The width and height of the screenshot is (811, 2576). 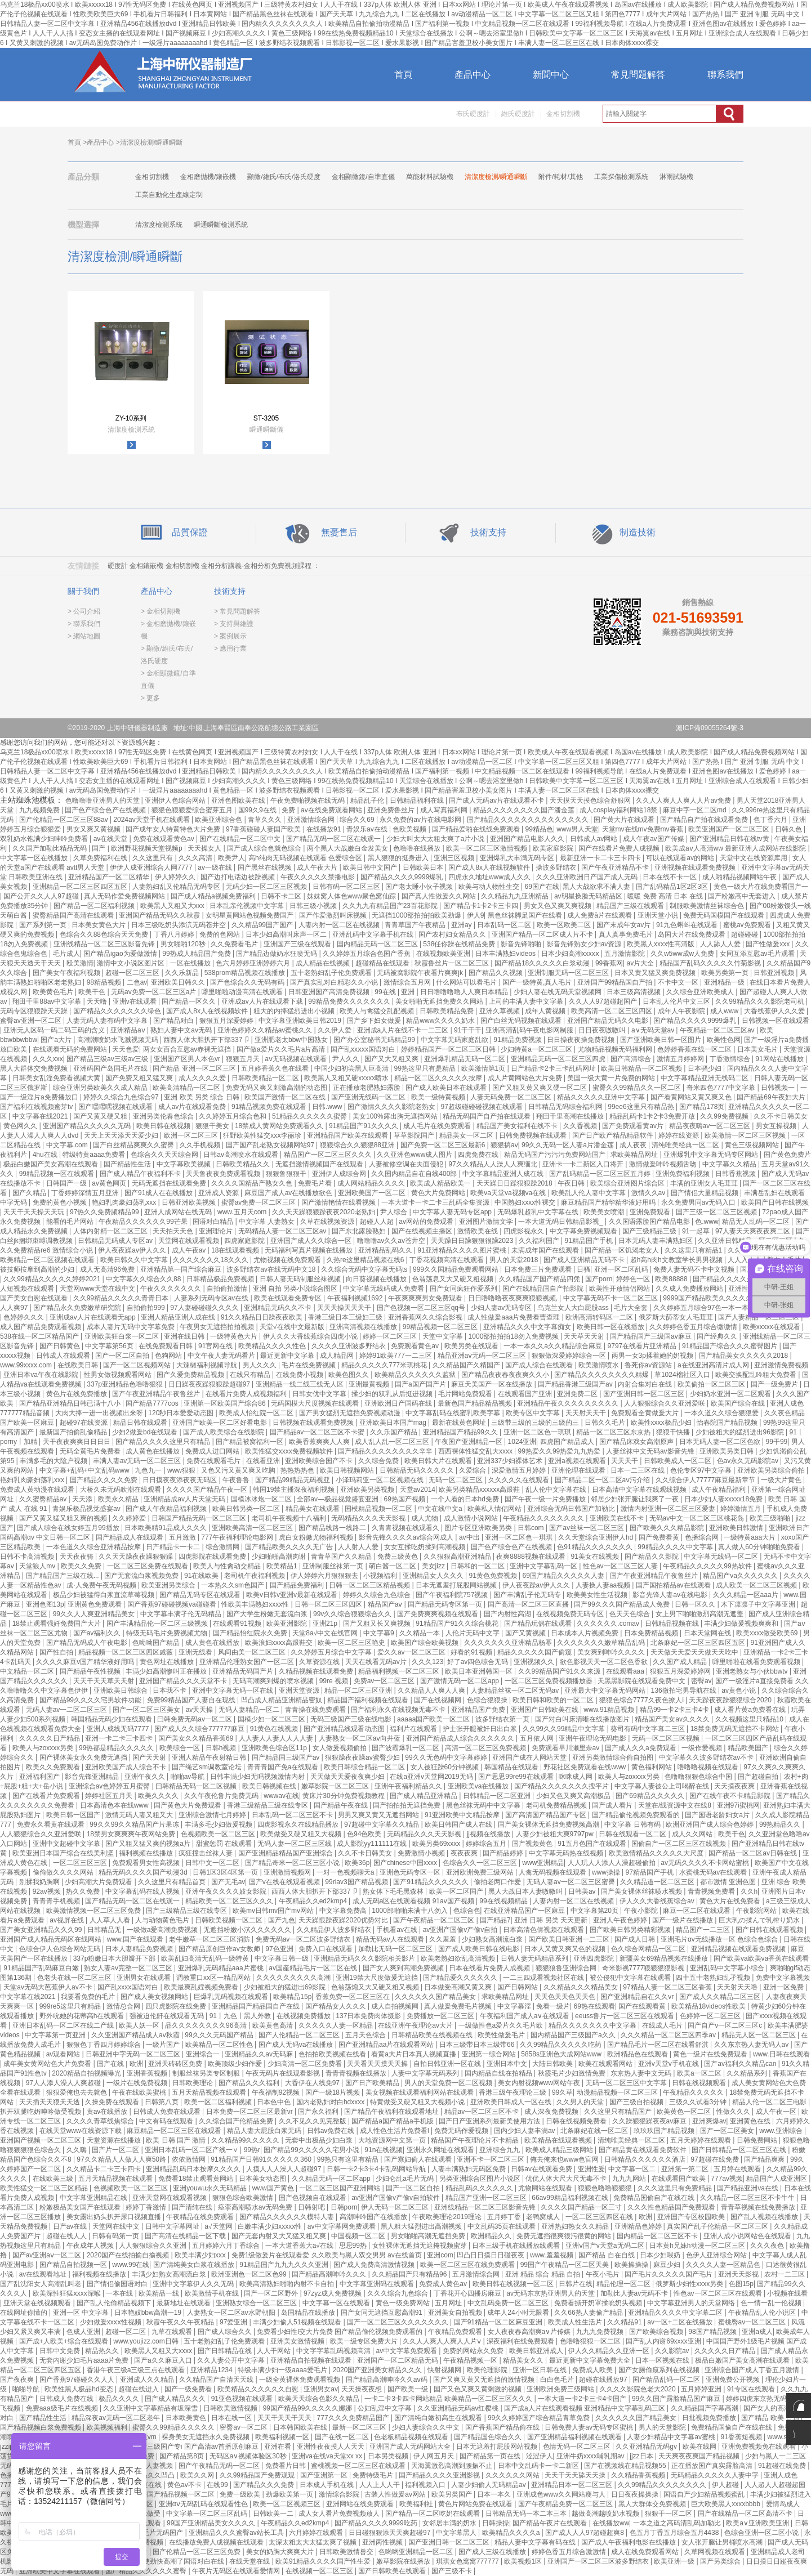 What do you see at coordinates (606, 2064) in the screenshot?
I see `欧美在线观看网站` at bounding box center [606, 2064].